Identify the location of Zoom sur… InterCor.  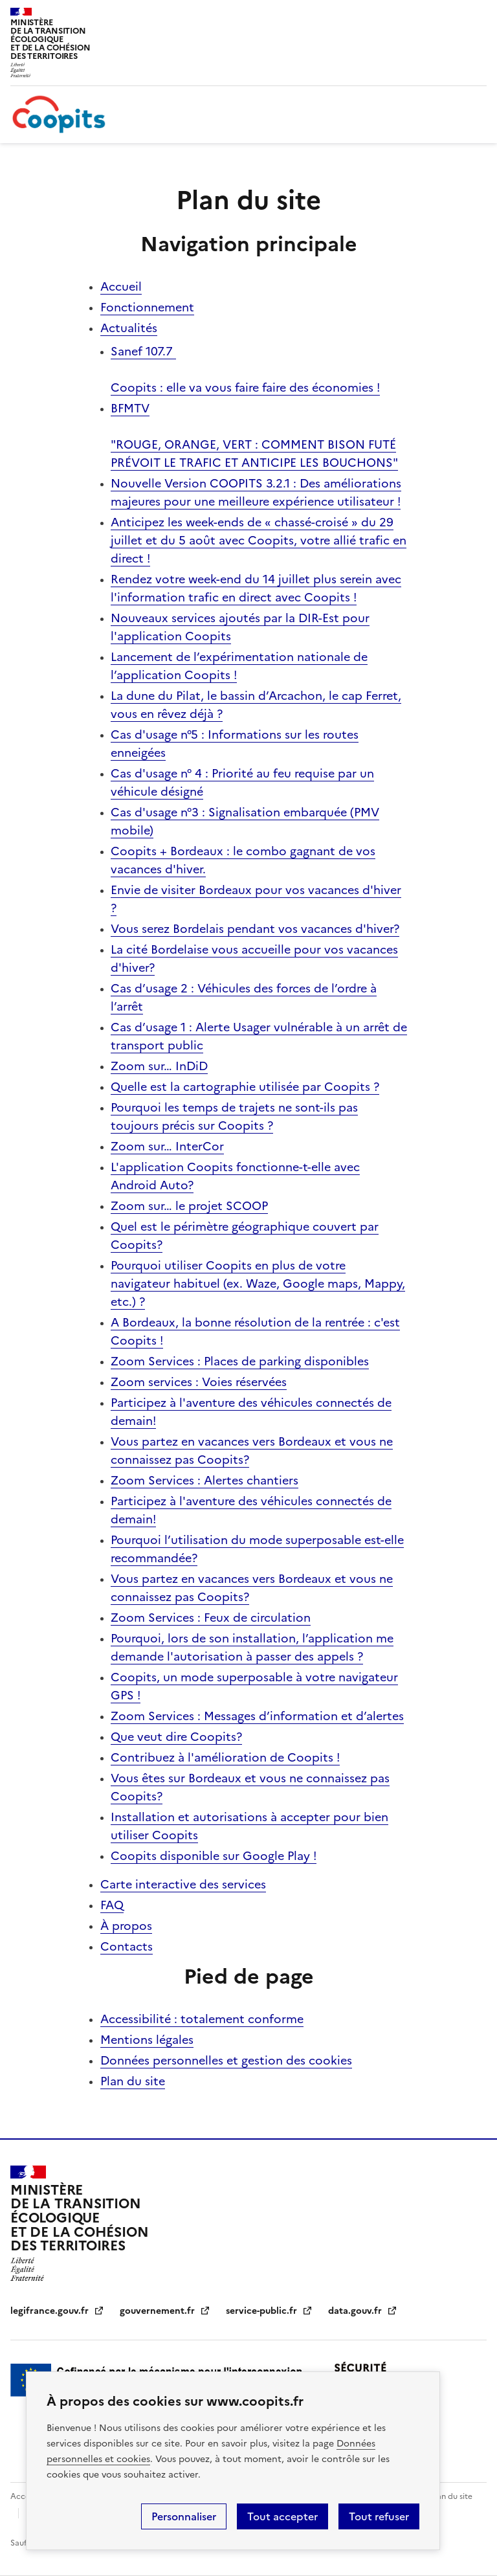
(167, 1146).